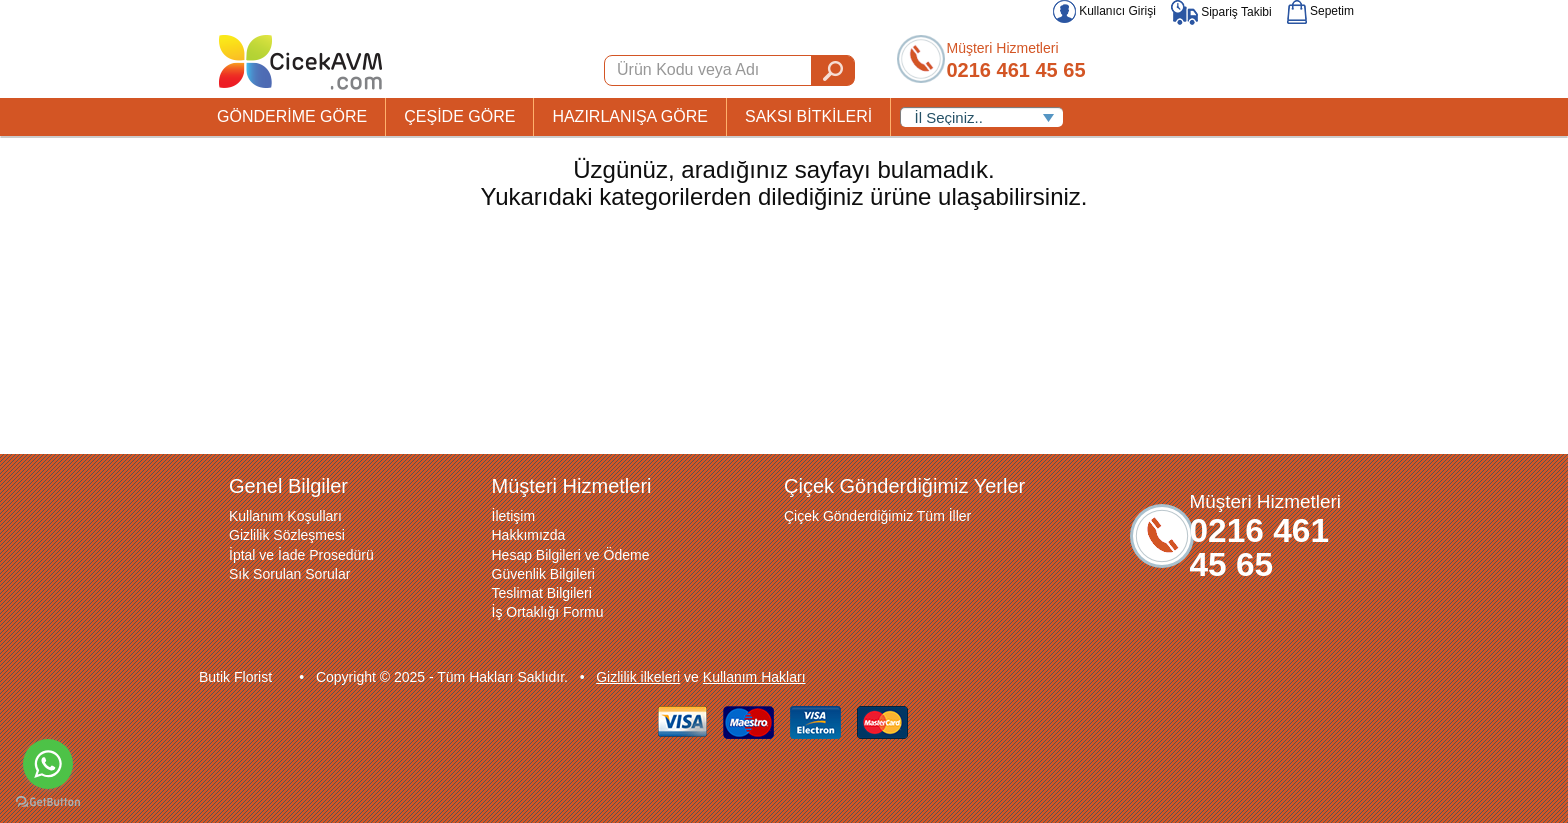 The width and height of the screenshot is (1568, 823). I want to click on Çiçek Gönderdiğimiz Tüm İller, so click(877, 516).